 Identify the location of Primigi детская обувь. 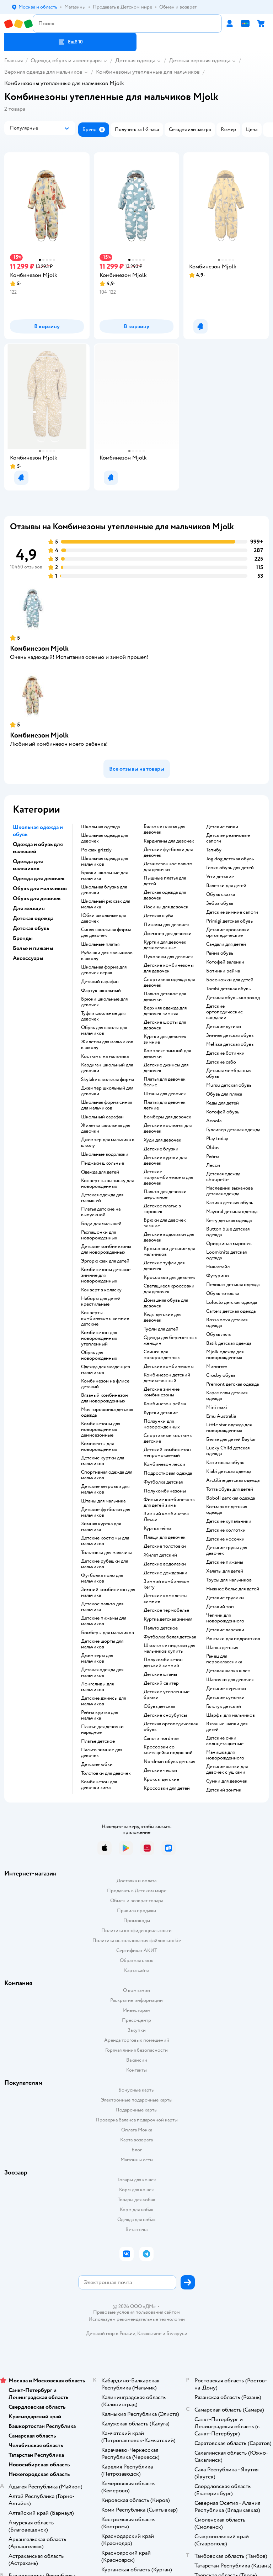
(229, 921).